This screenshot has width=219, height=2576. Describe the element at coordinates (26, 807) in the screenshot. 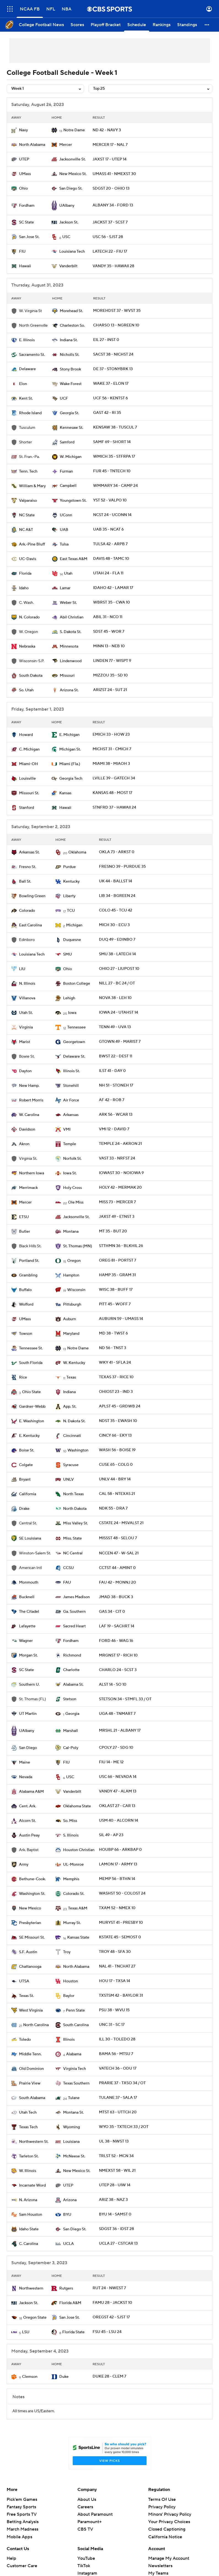

I see `Stanford` at that location.